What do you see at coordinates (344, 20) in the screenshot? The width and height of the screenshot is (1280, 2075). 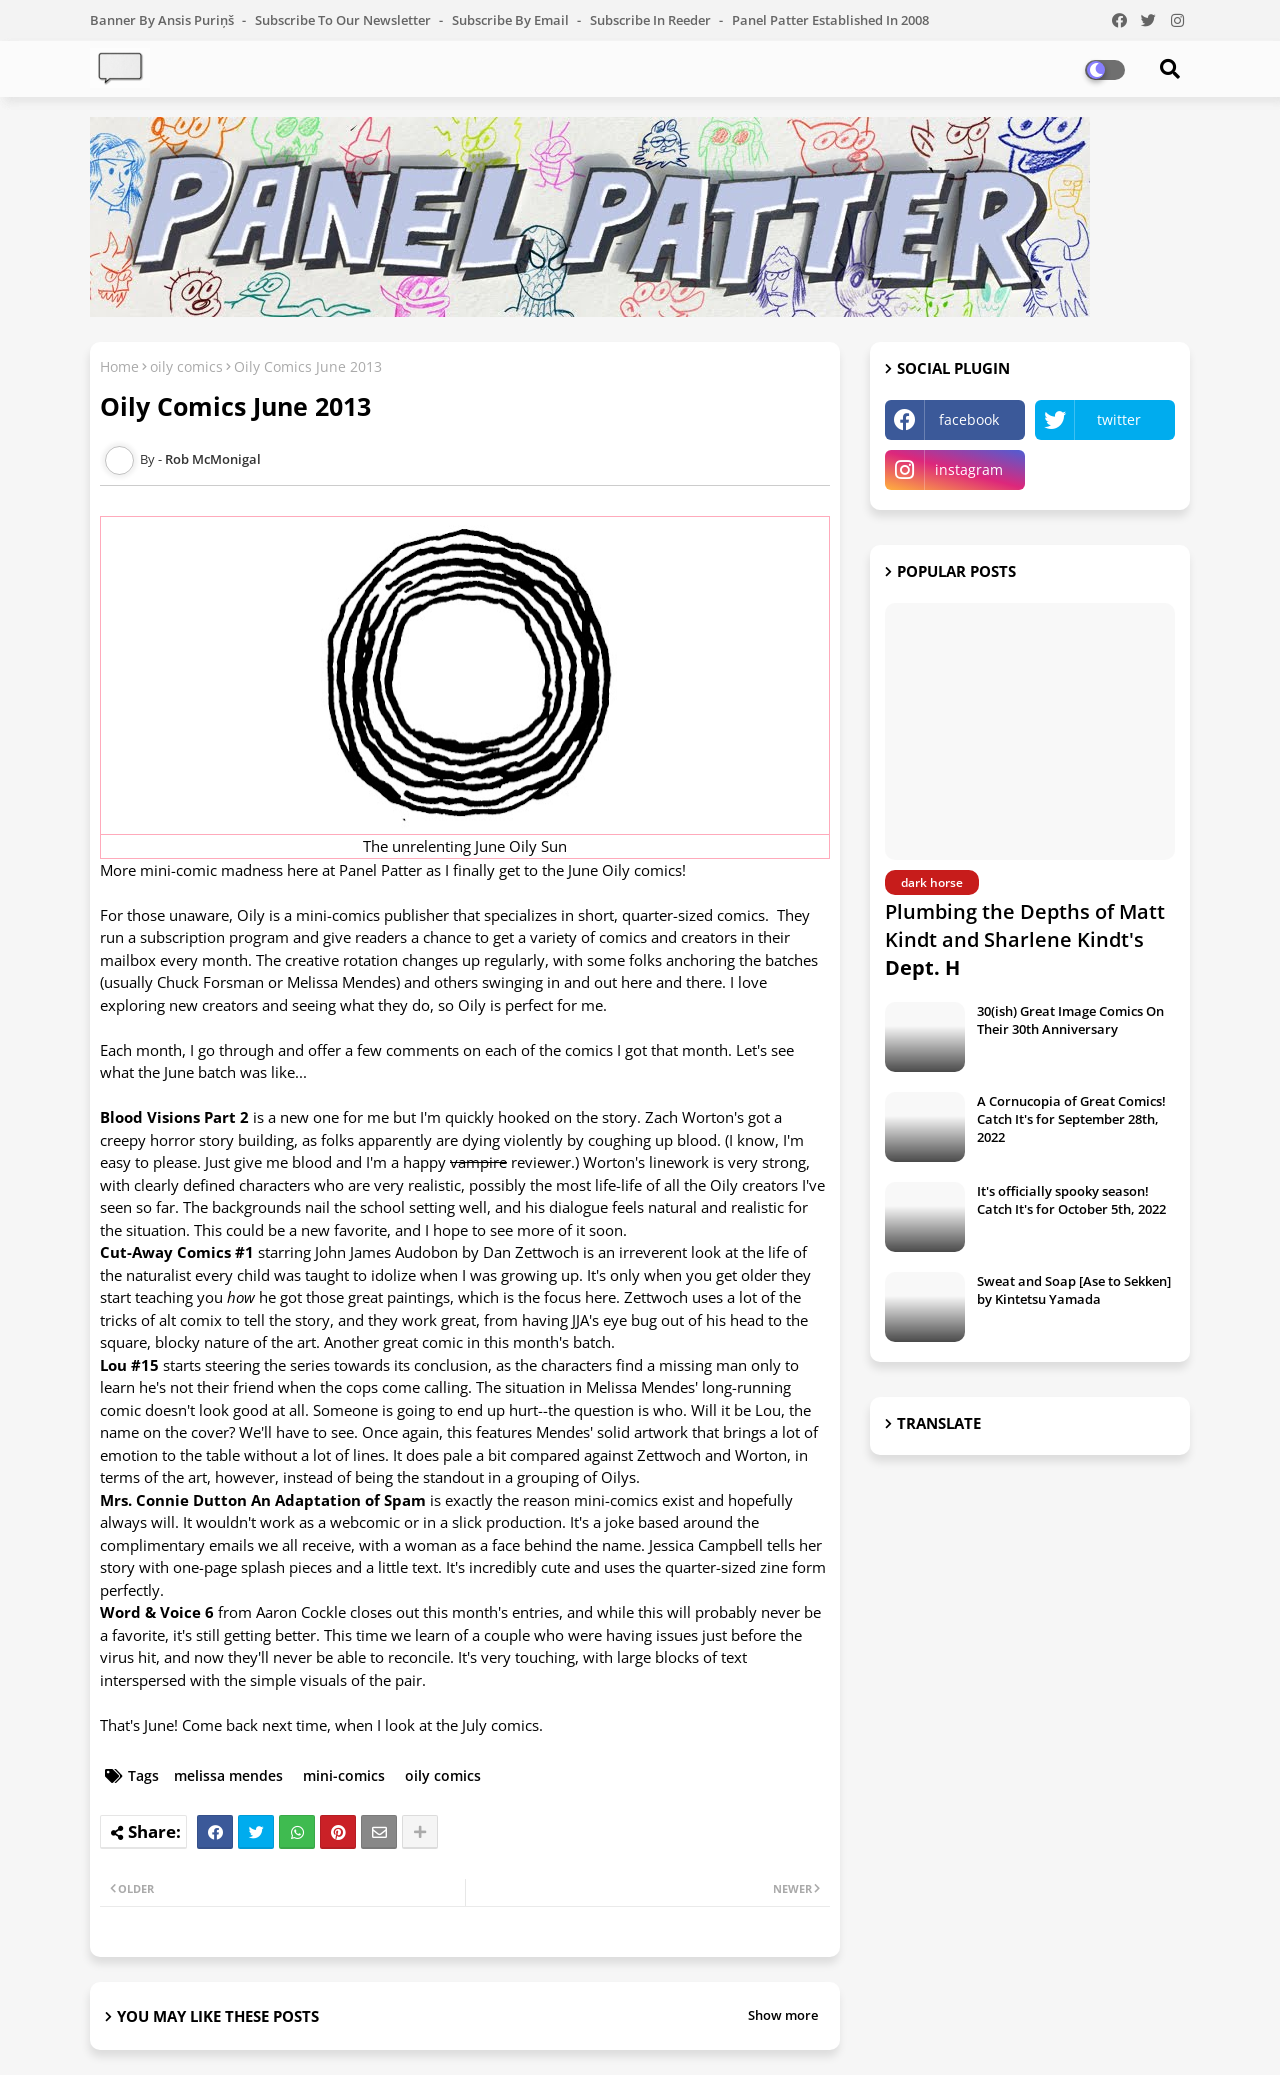 I see `Subscribe to our Newsletter` at bounding box center [344, 20].